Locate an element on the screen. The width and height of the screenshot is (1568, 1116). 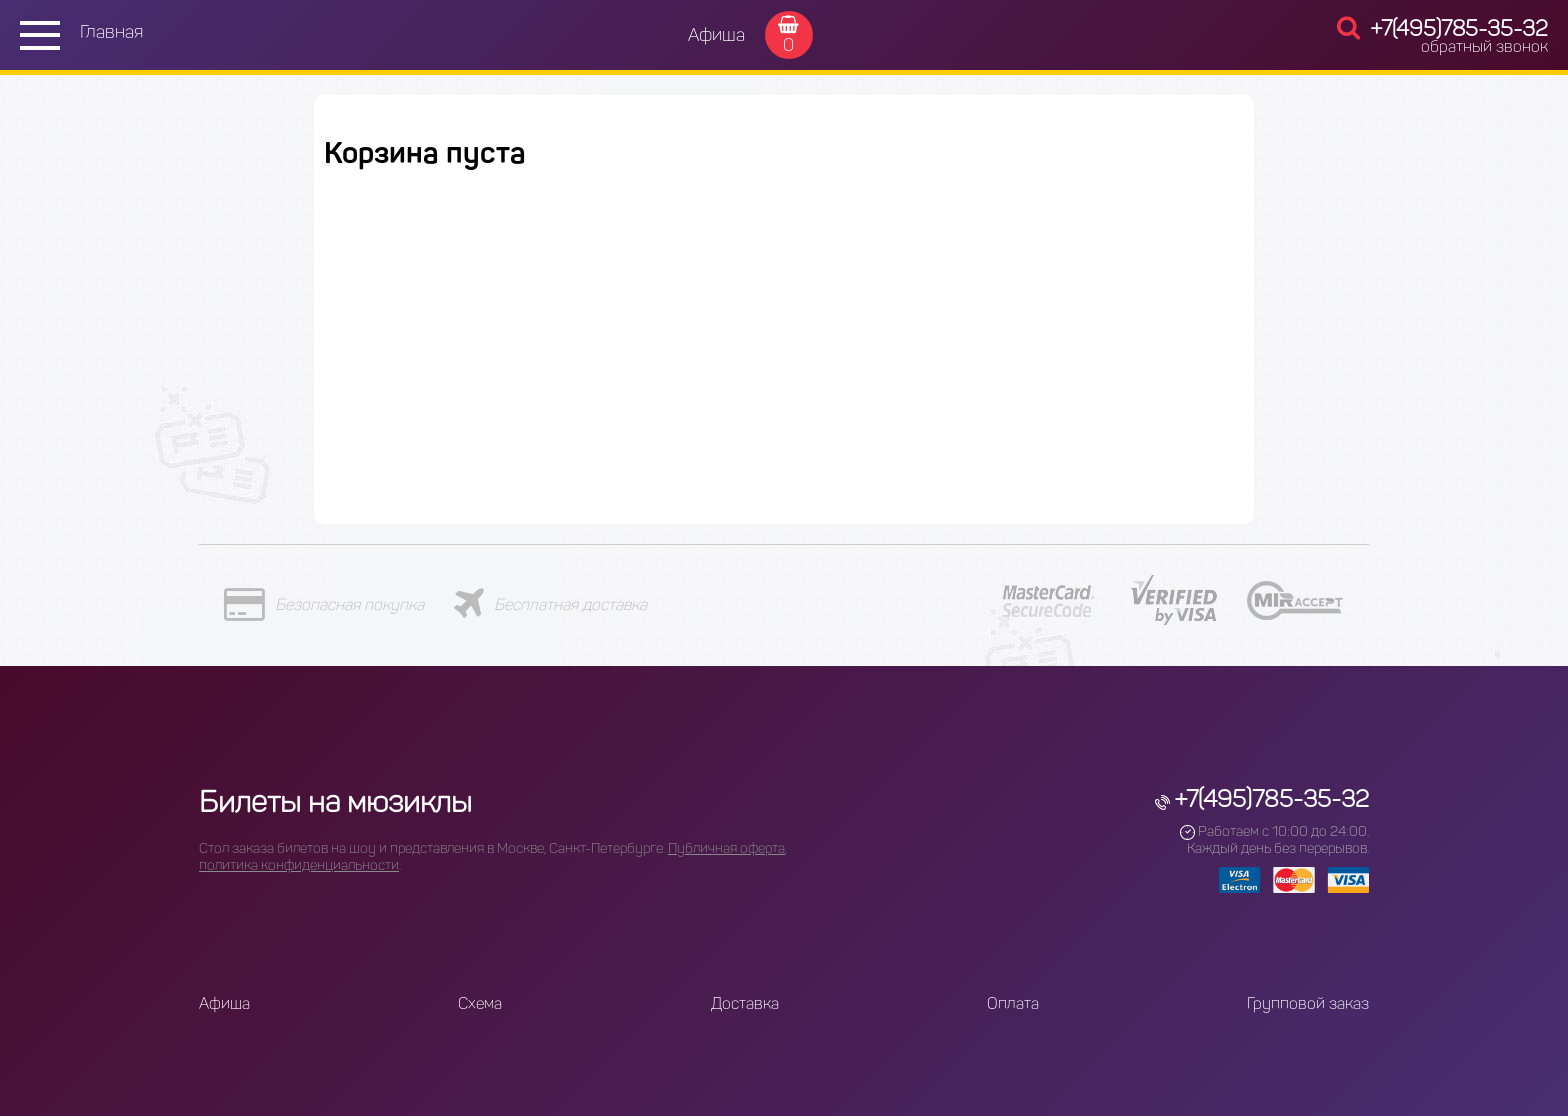
Доставка is located at coordinates (745, 1003).